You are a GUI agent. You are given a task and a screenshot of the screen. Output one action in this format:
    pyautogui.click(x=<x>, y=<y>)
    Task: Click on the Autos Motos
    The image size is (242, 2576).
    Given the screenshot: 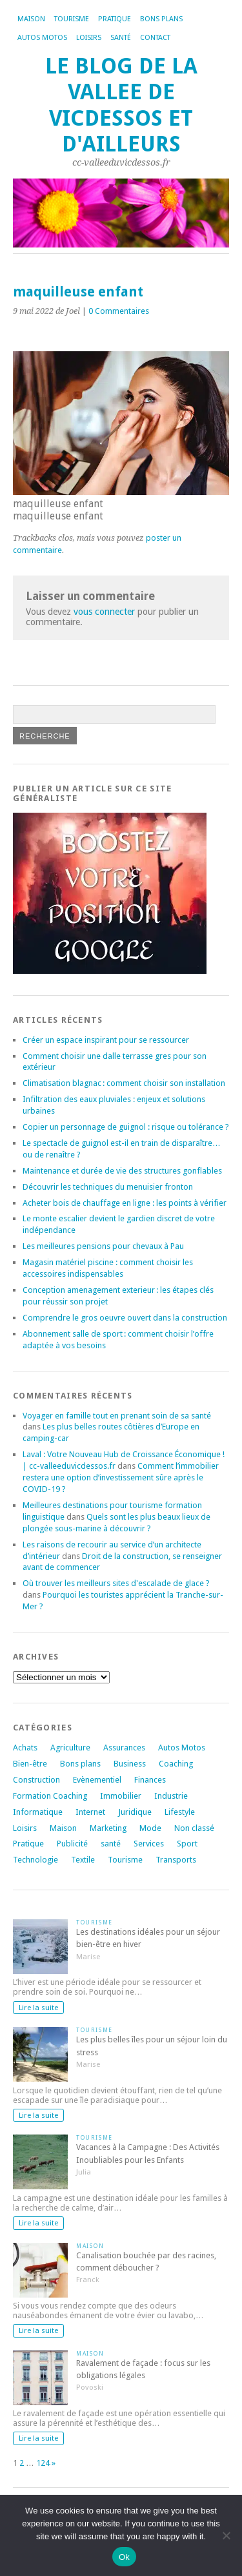 What is the action you would take?
    pyautogui.click(x=42, y=38)
    